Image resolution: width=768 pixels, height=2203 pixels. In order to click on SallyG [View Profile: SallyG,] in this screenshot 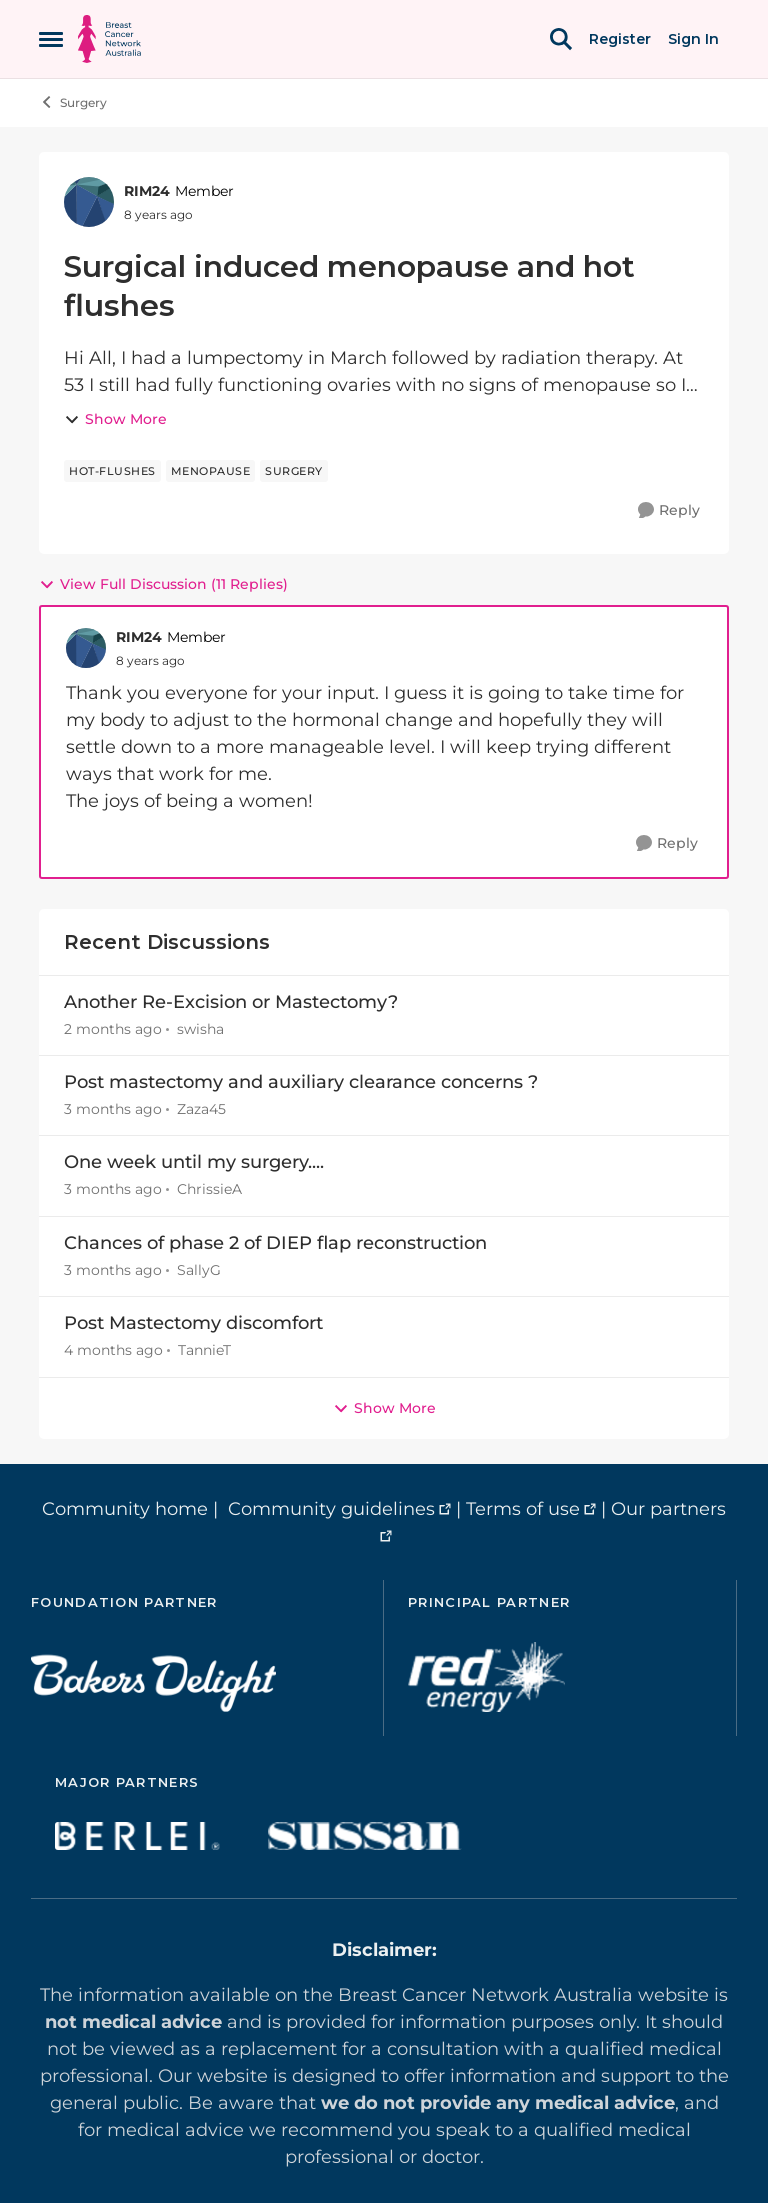, I will do `click(199, 1270)`.